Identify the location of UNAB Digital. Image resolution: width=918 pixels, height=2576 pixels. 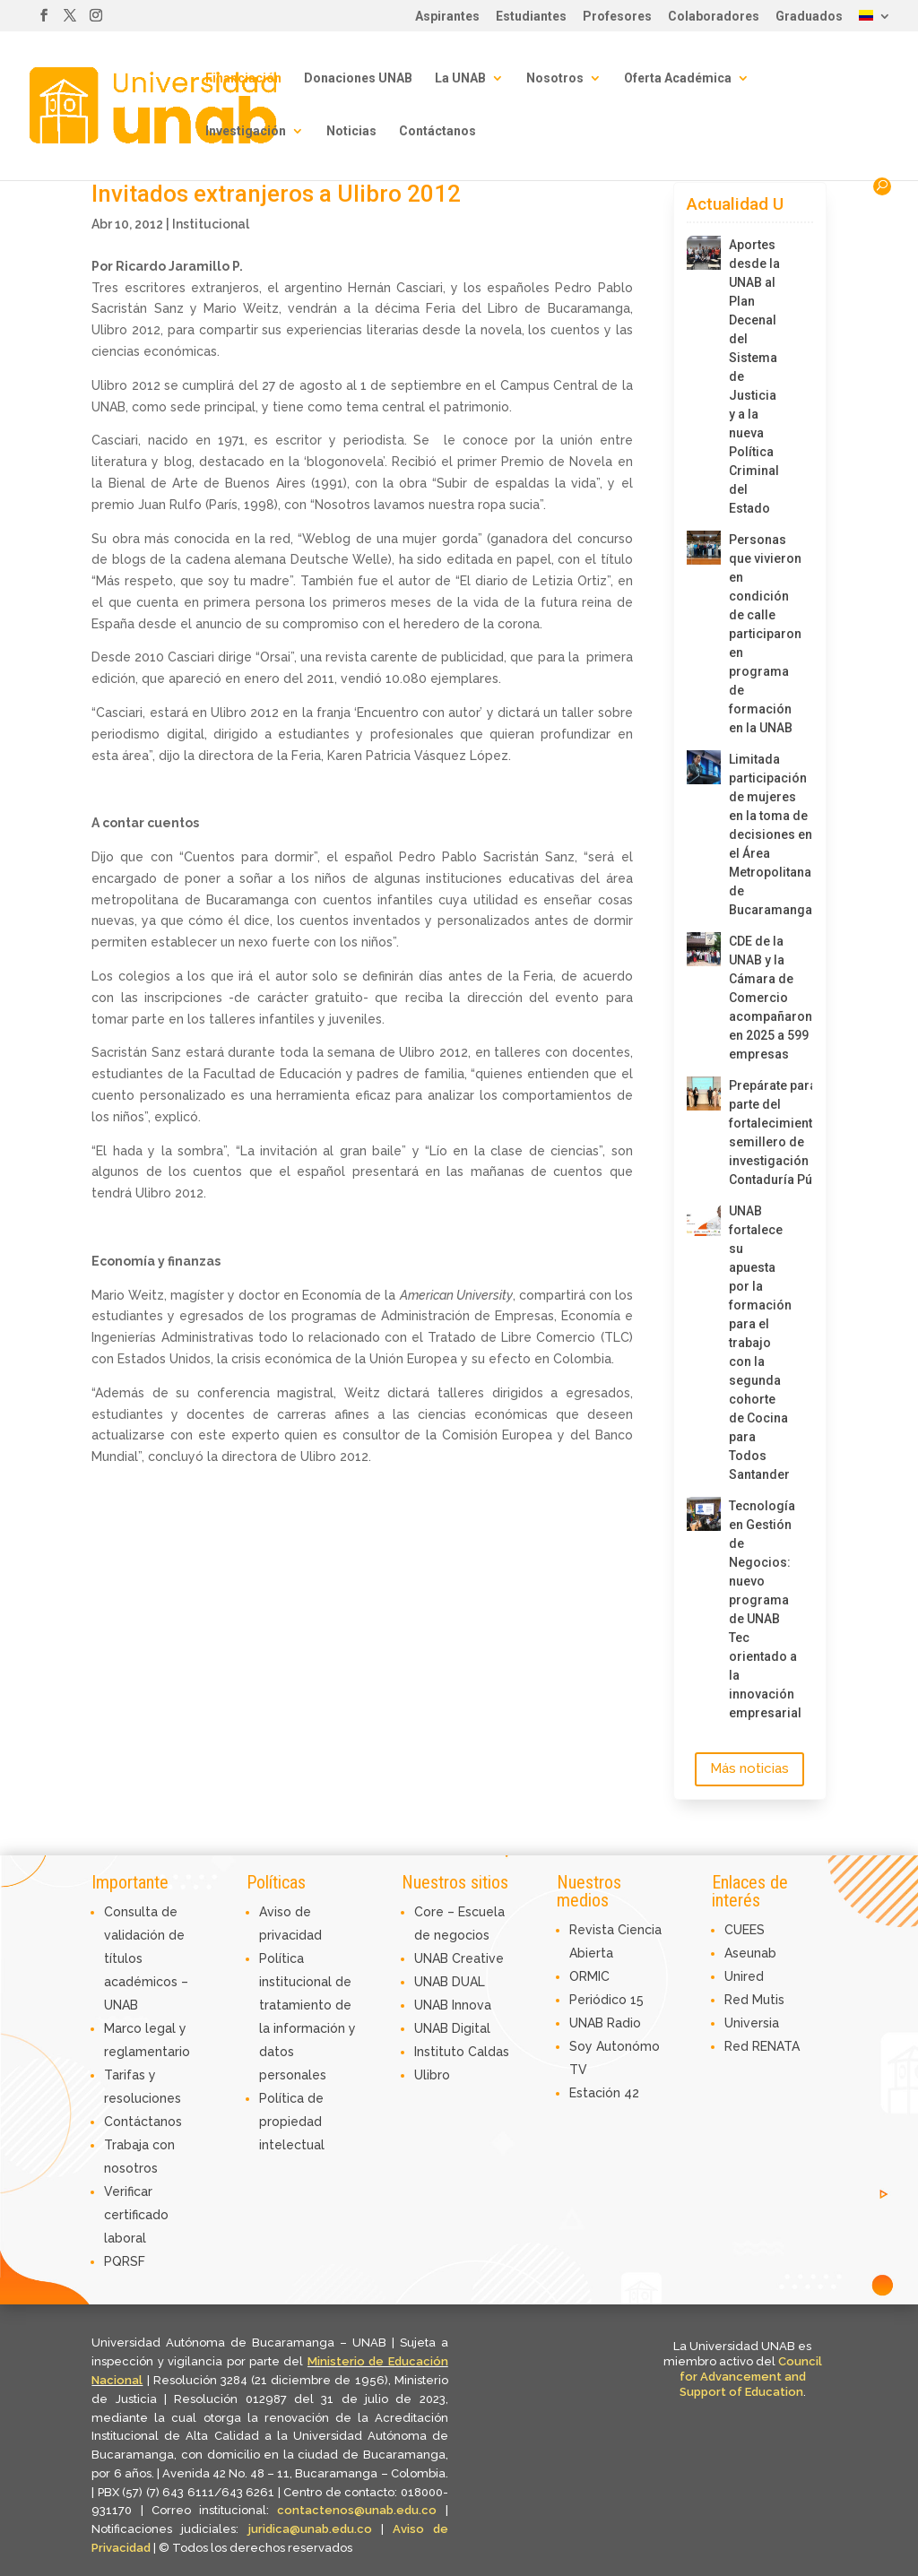
(452, 2028).